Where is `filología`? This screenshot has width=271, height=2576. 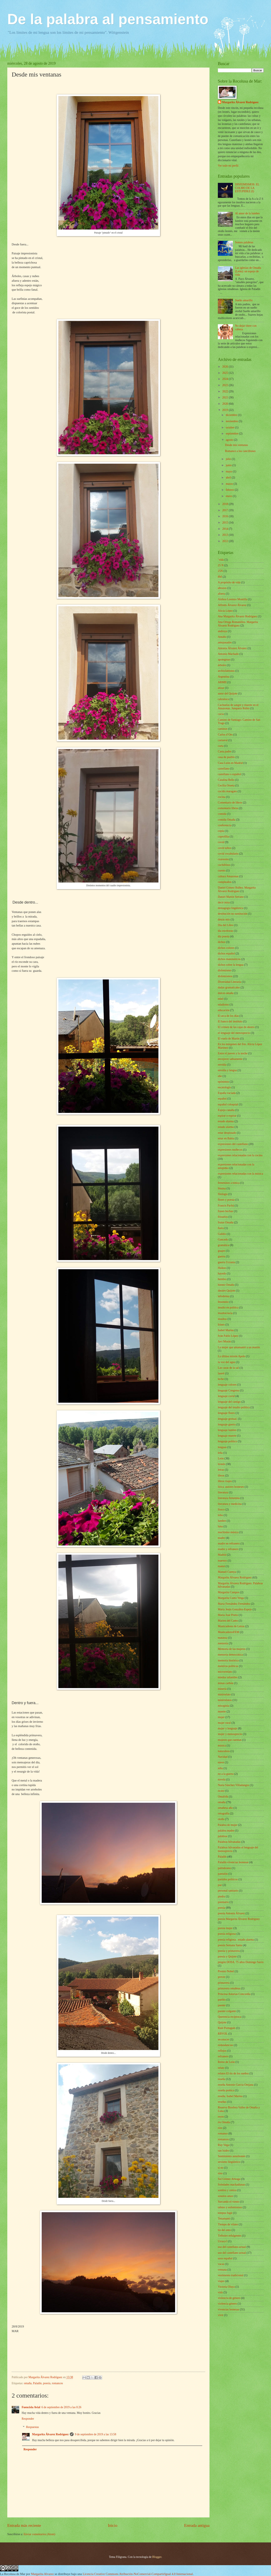 filología is located at coordinates (223, 1194).